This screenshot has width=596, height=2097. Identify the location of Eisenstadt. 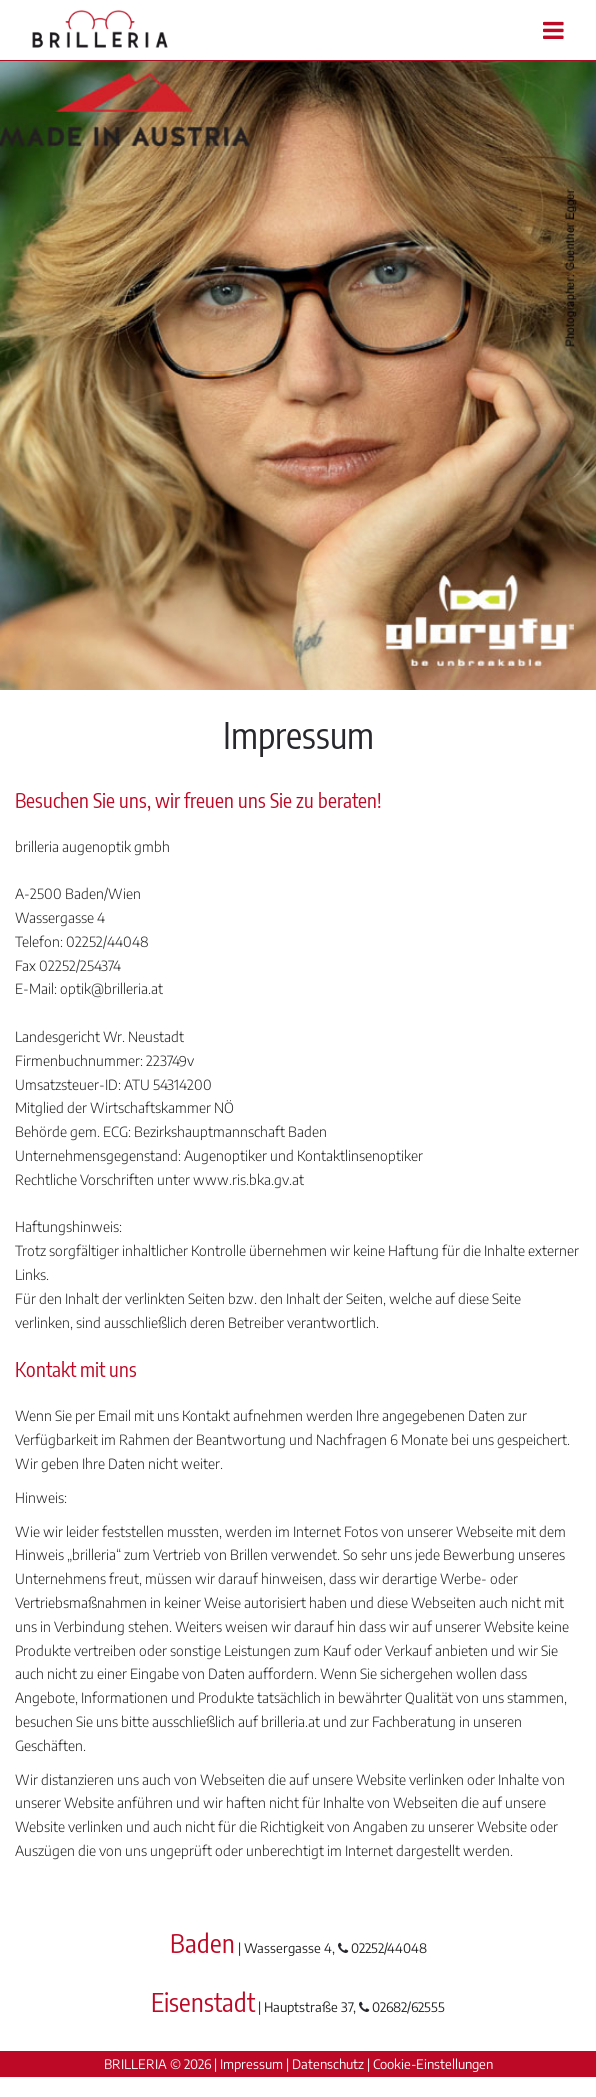
(203, 2001).